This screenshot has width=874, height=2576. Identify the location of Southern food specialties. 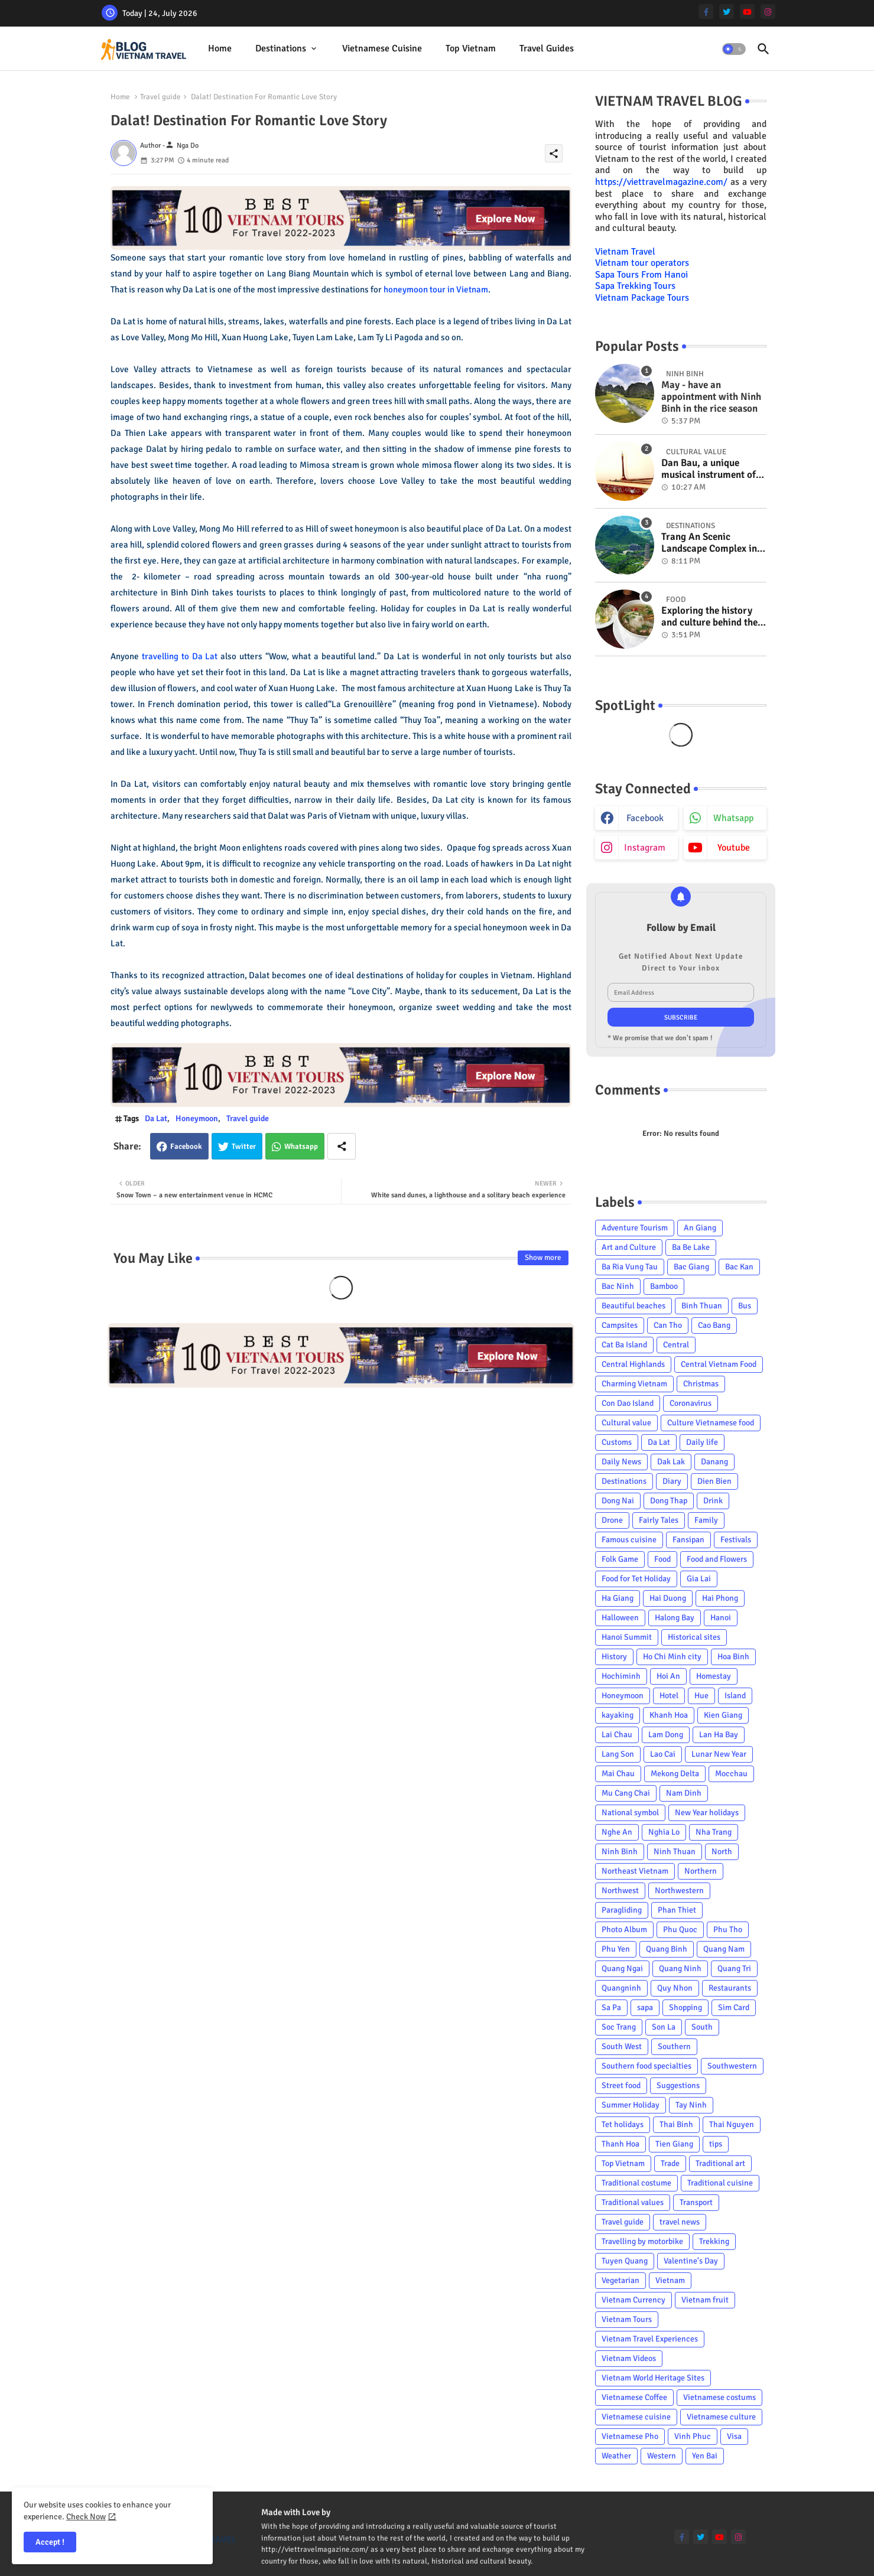
(646, 2066).